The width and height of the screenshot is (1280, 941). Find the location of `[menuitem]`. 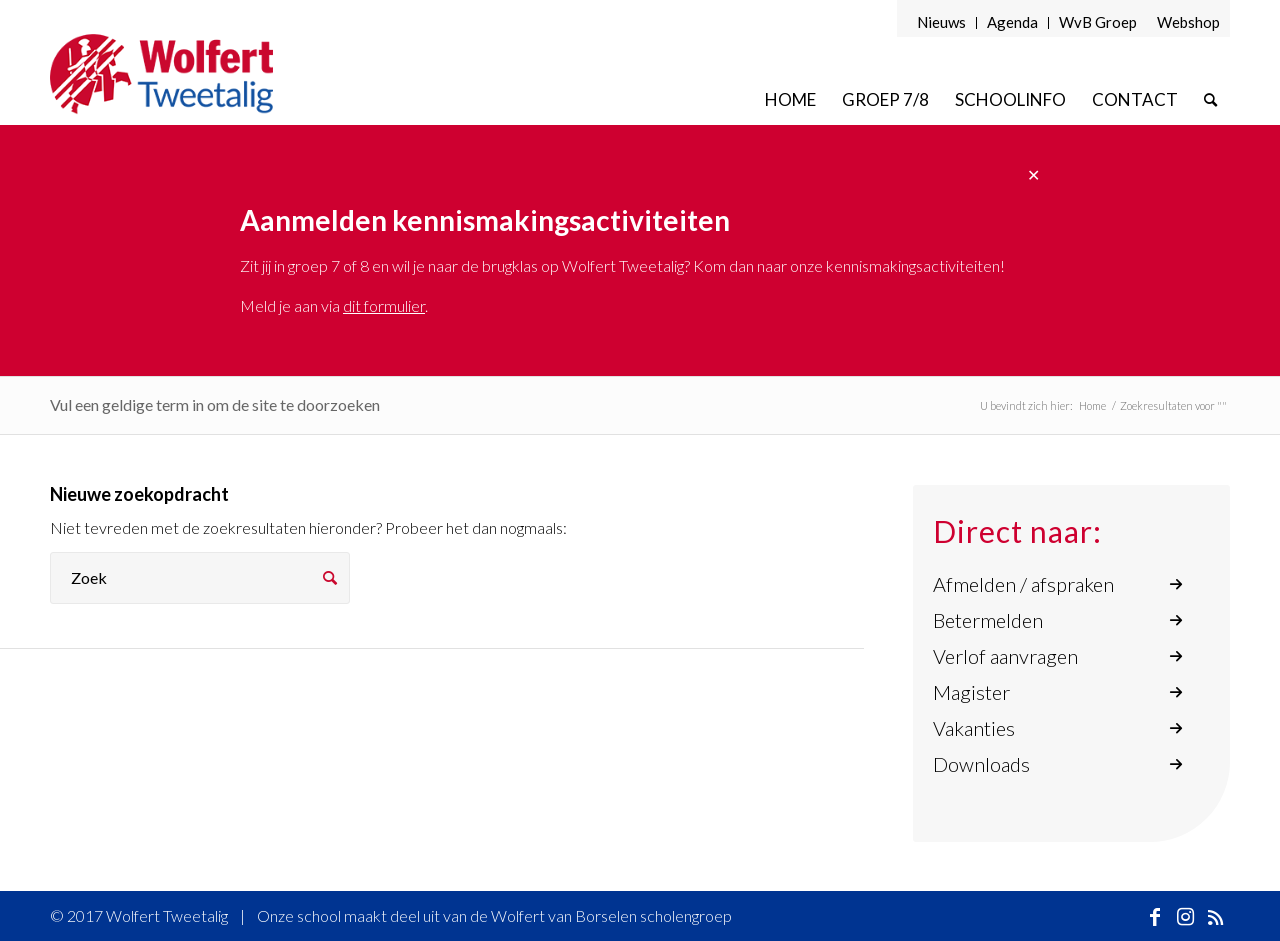

[menuitem] is located at coordinates (942, 23).